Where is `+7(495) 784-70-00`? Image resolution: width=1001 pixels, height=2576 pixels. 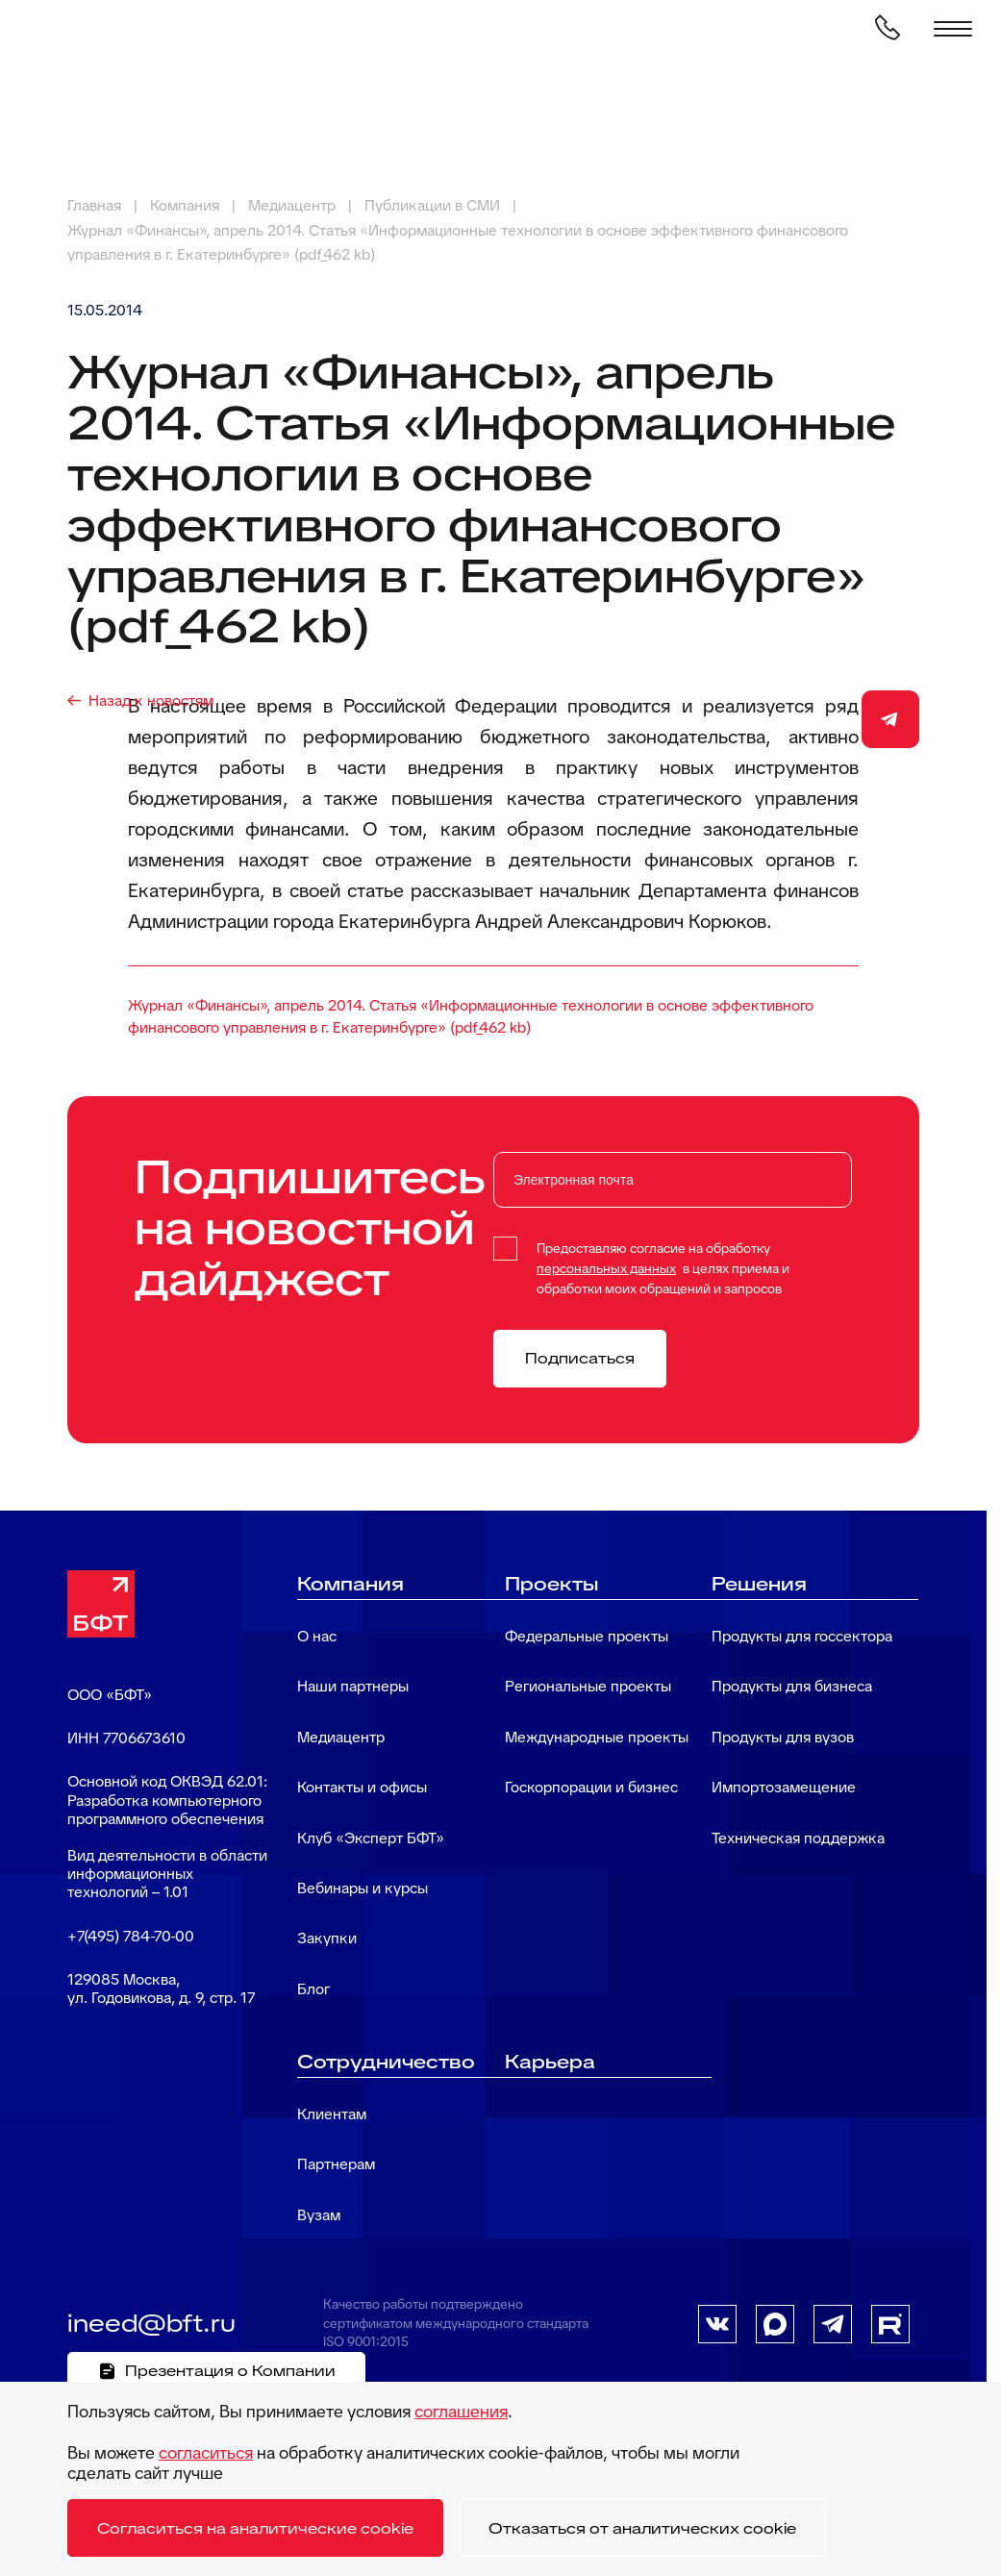
+7(495) 784-70-00 is located at coordinates (130, 1936).